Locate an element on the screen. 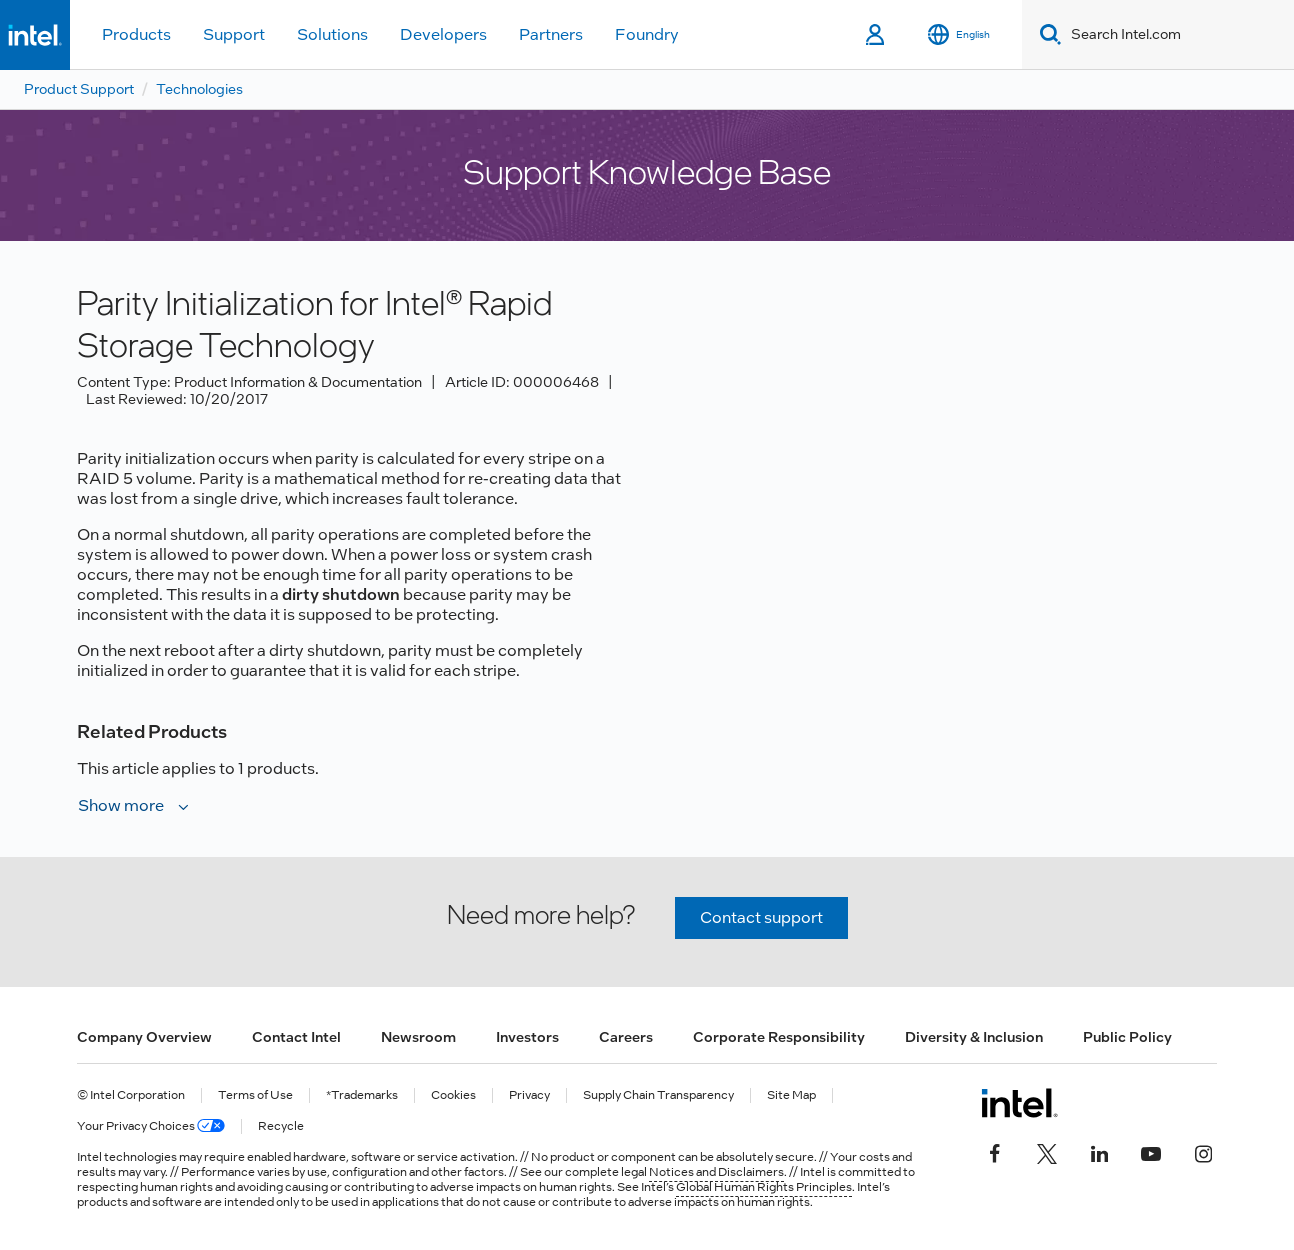 The height and width of the screenshot is (1250, 1294). [Intel on Instagram] is located at coordinates (1203, 1151).